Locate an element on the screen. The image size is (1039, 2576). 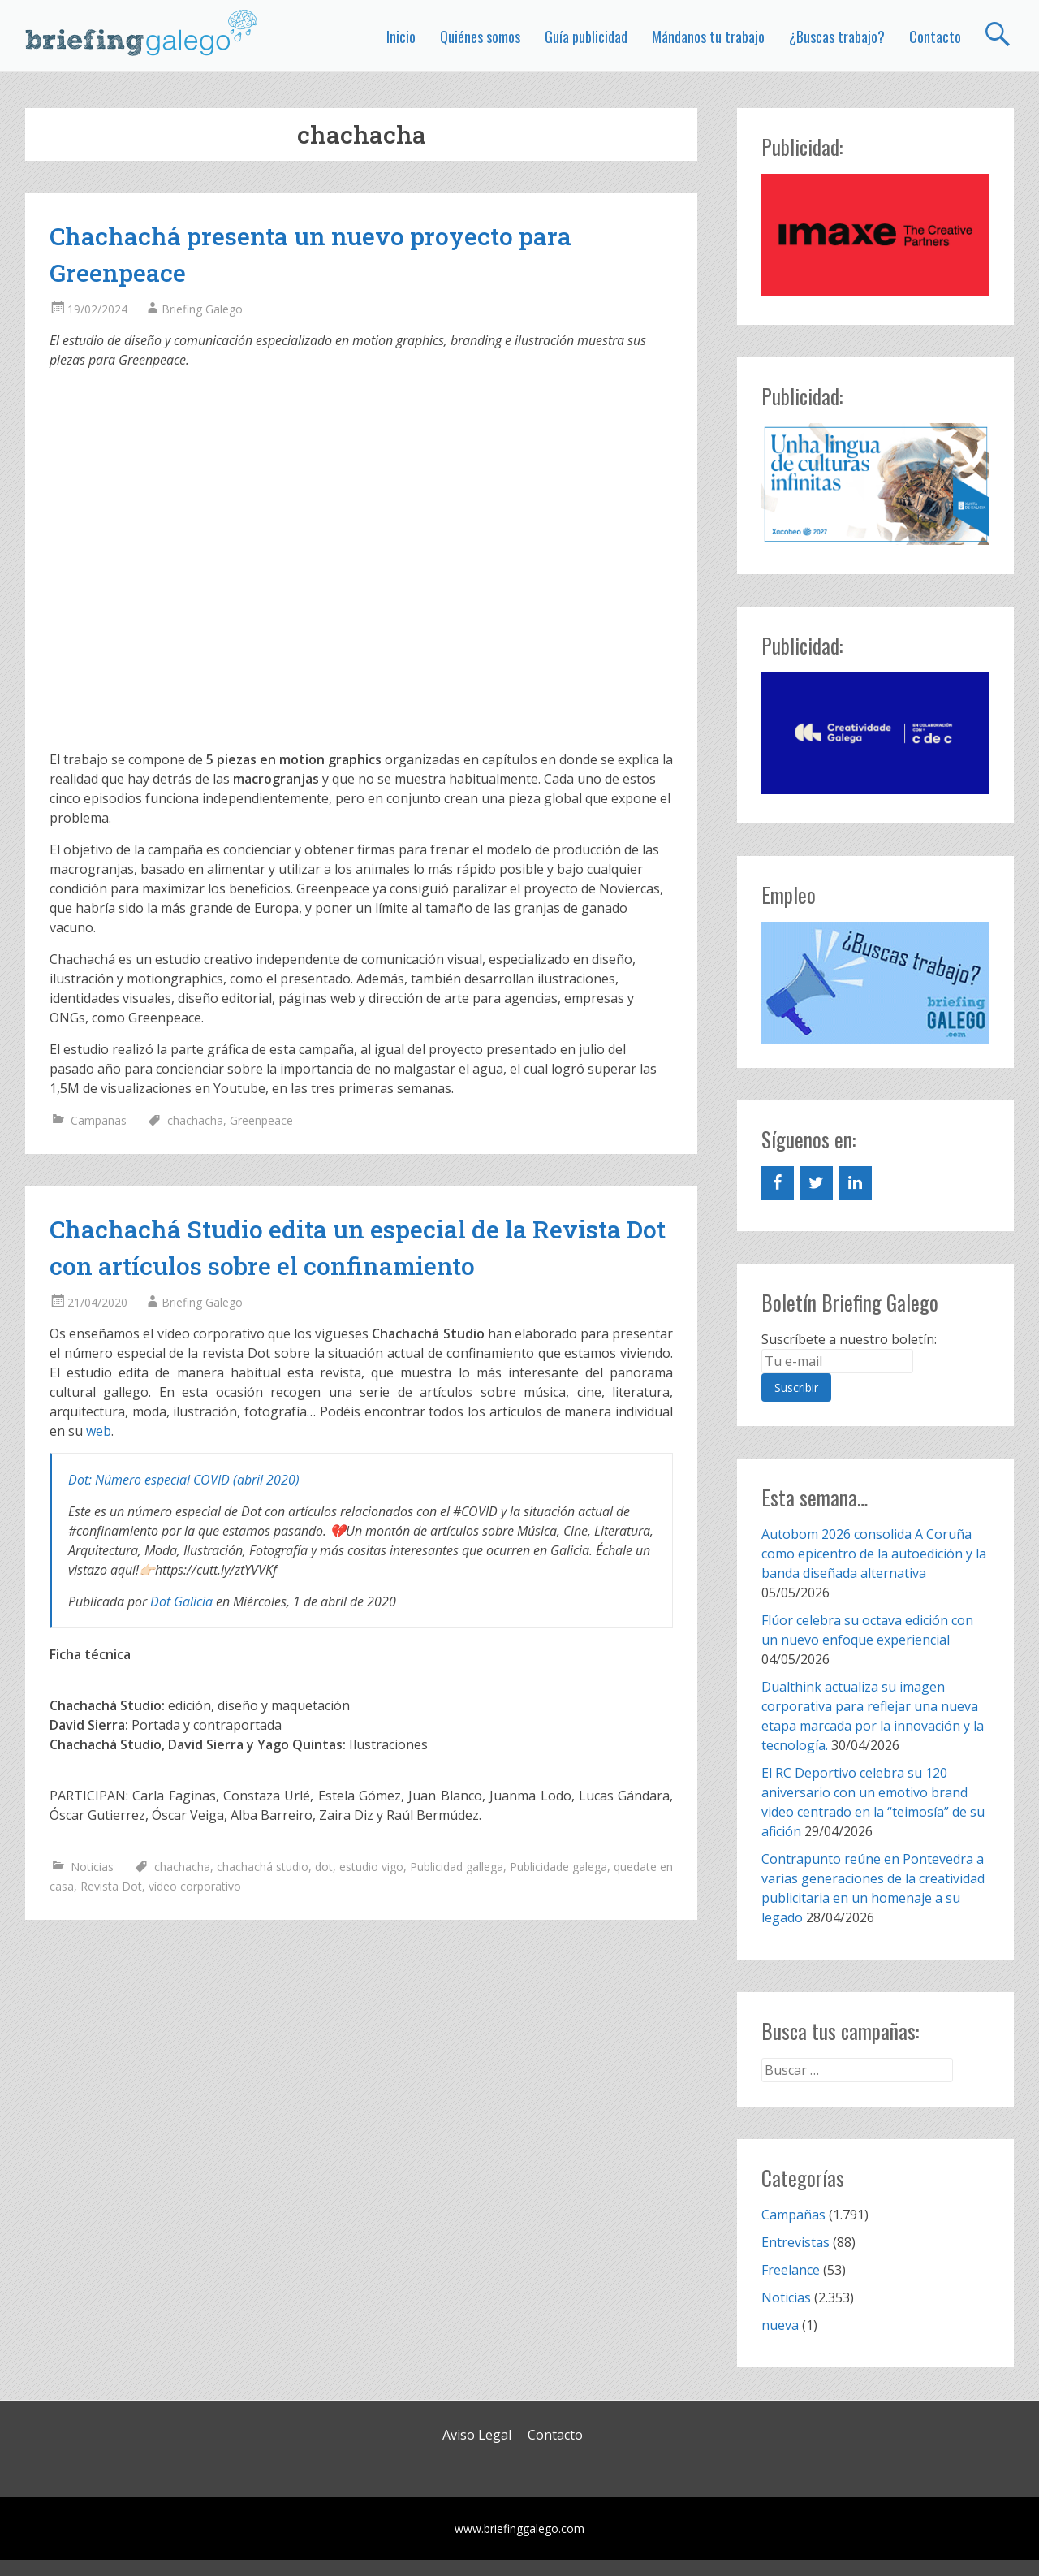
Inicio is located at coordinates (401, 36).